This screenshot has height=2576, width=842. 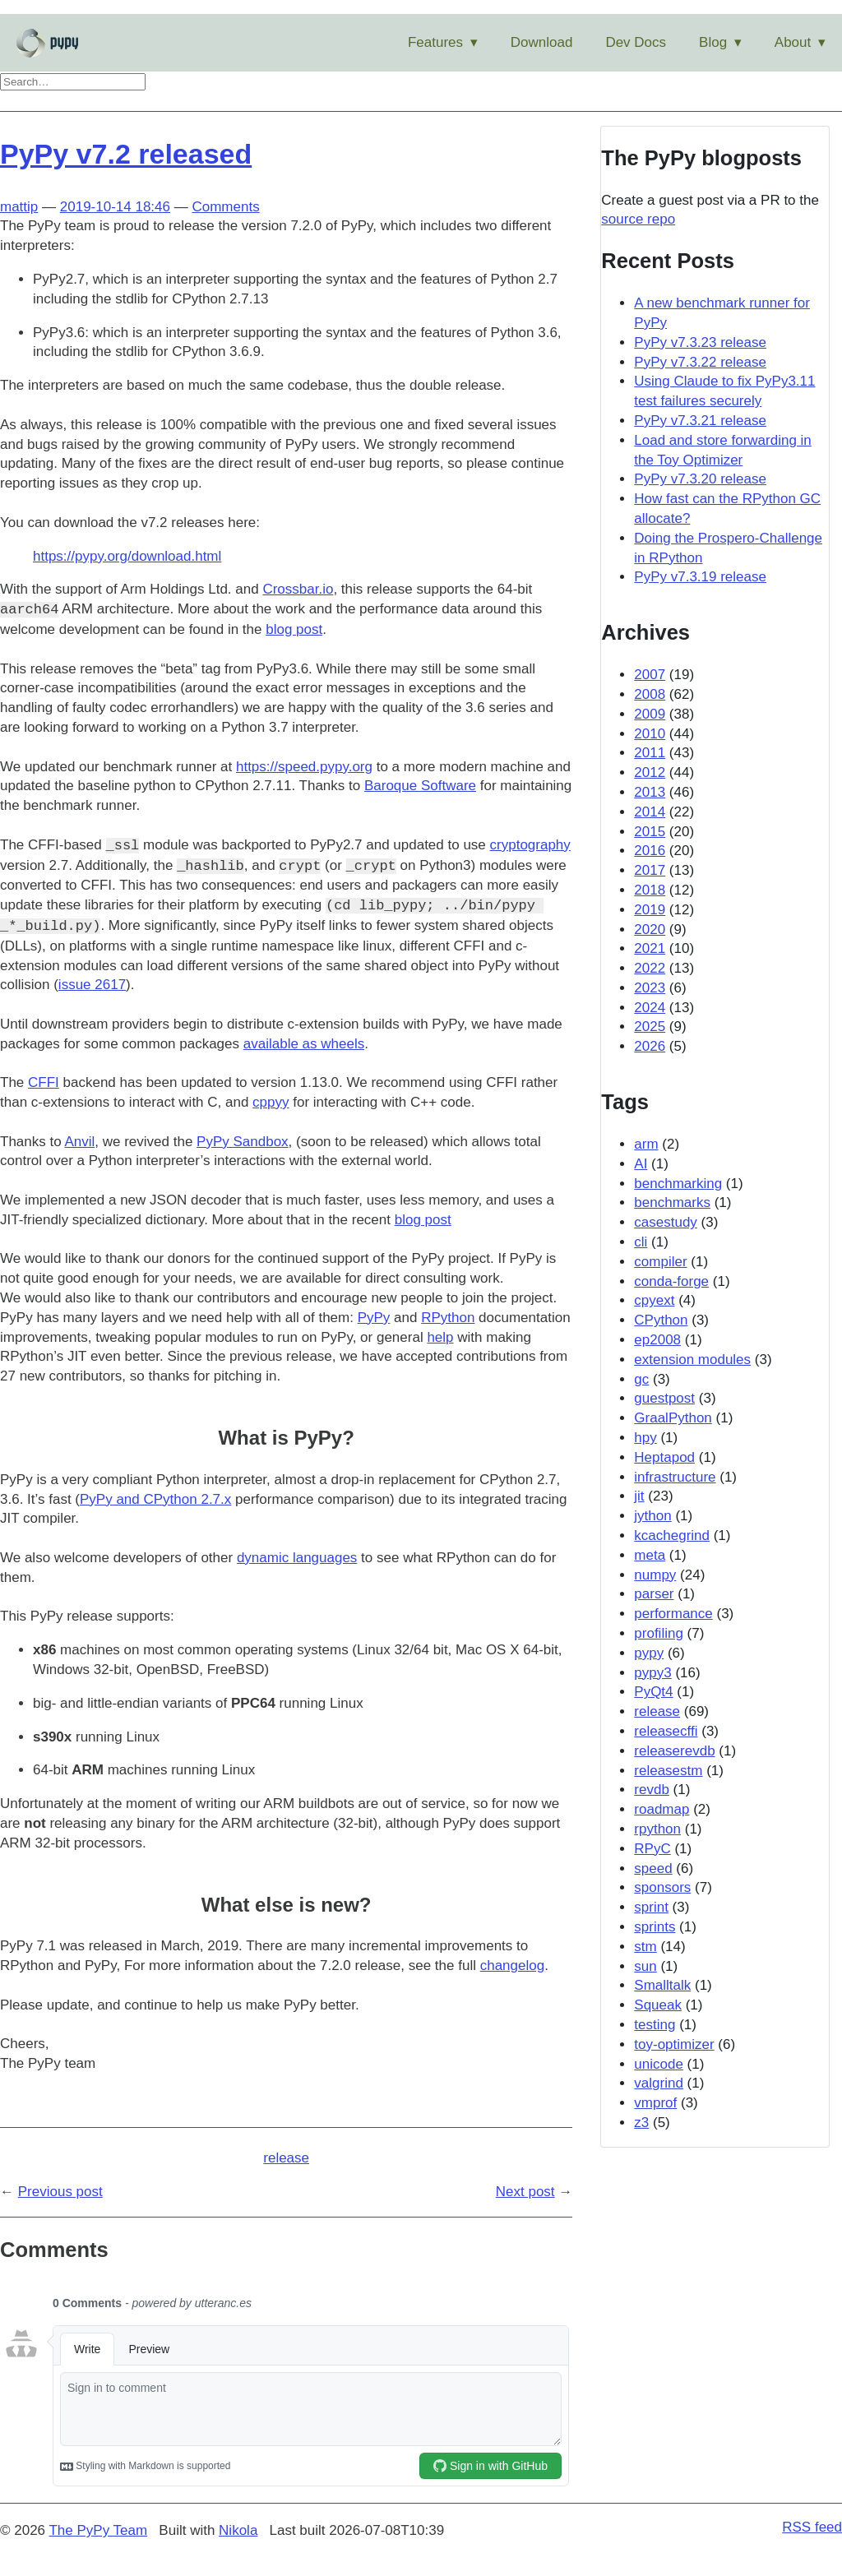 I want to click on conda-forge, so click(x=671, y=1281).